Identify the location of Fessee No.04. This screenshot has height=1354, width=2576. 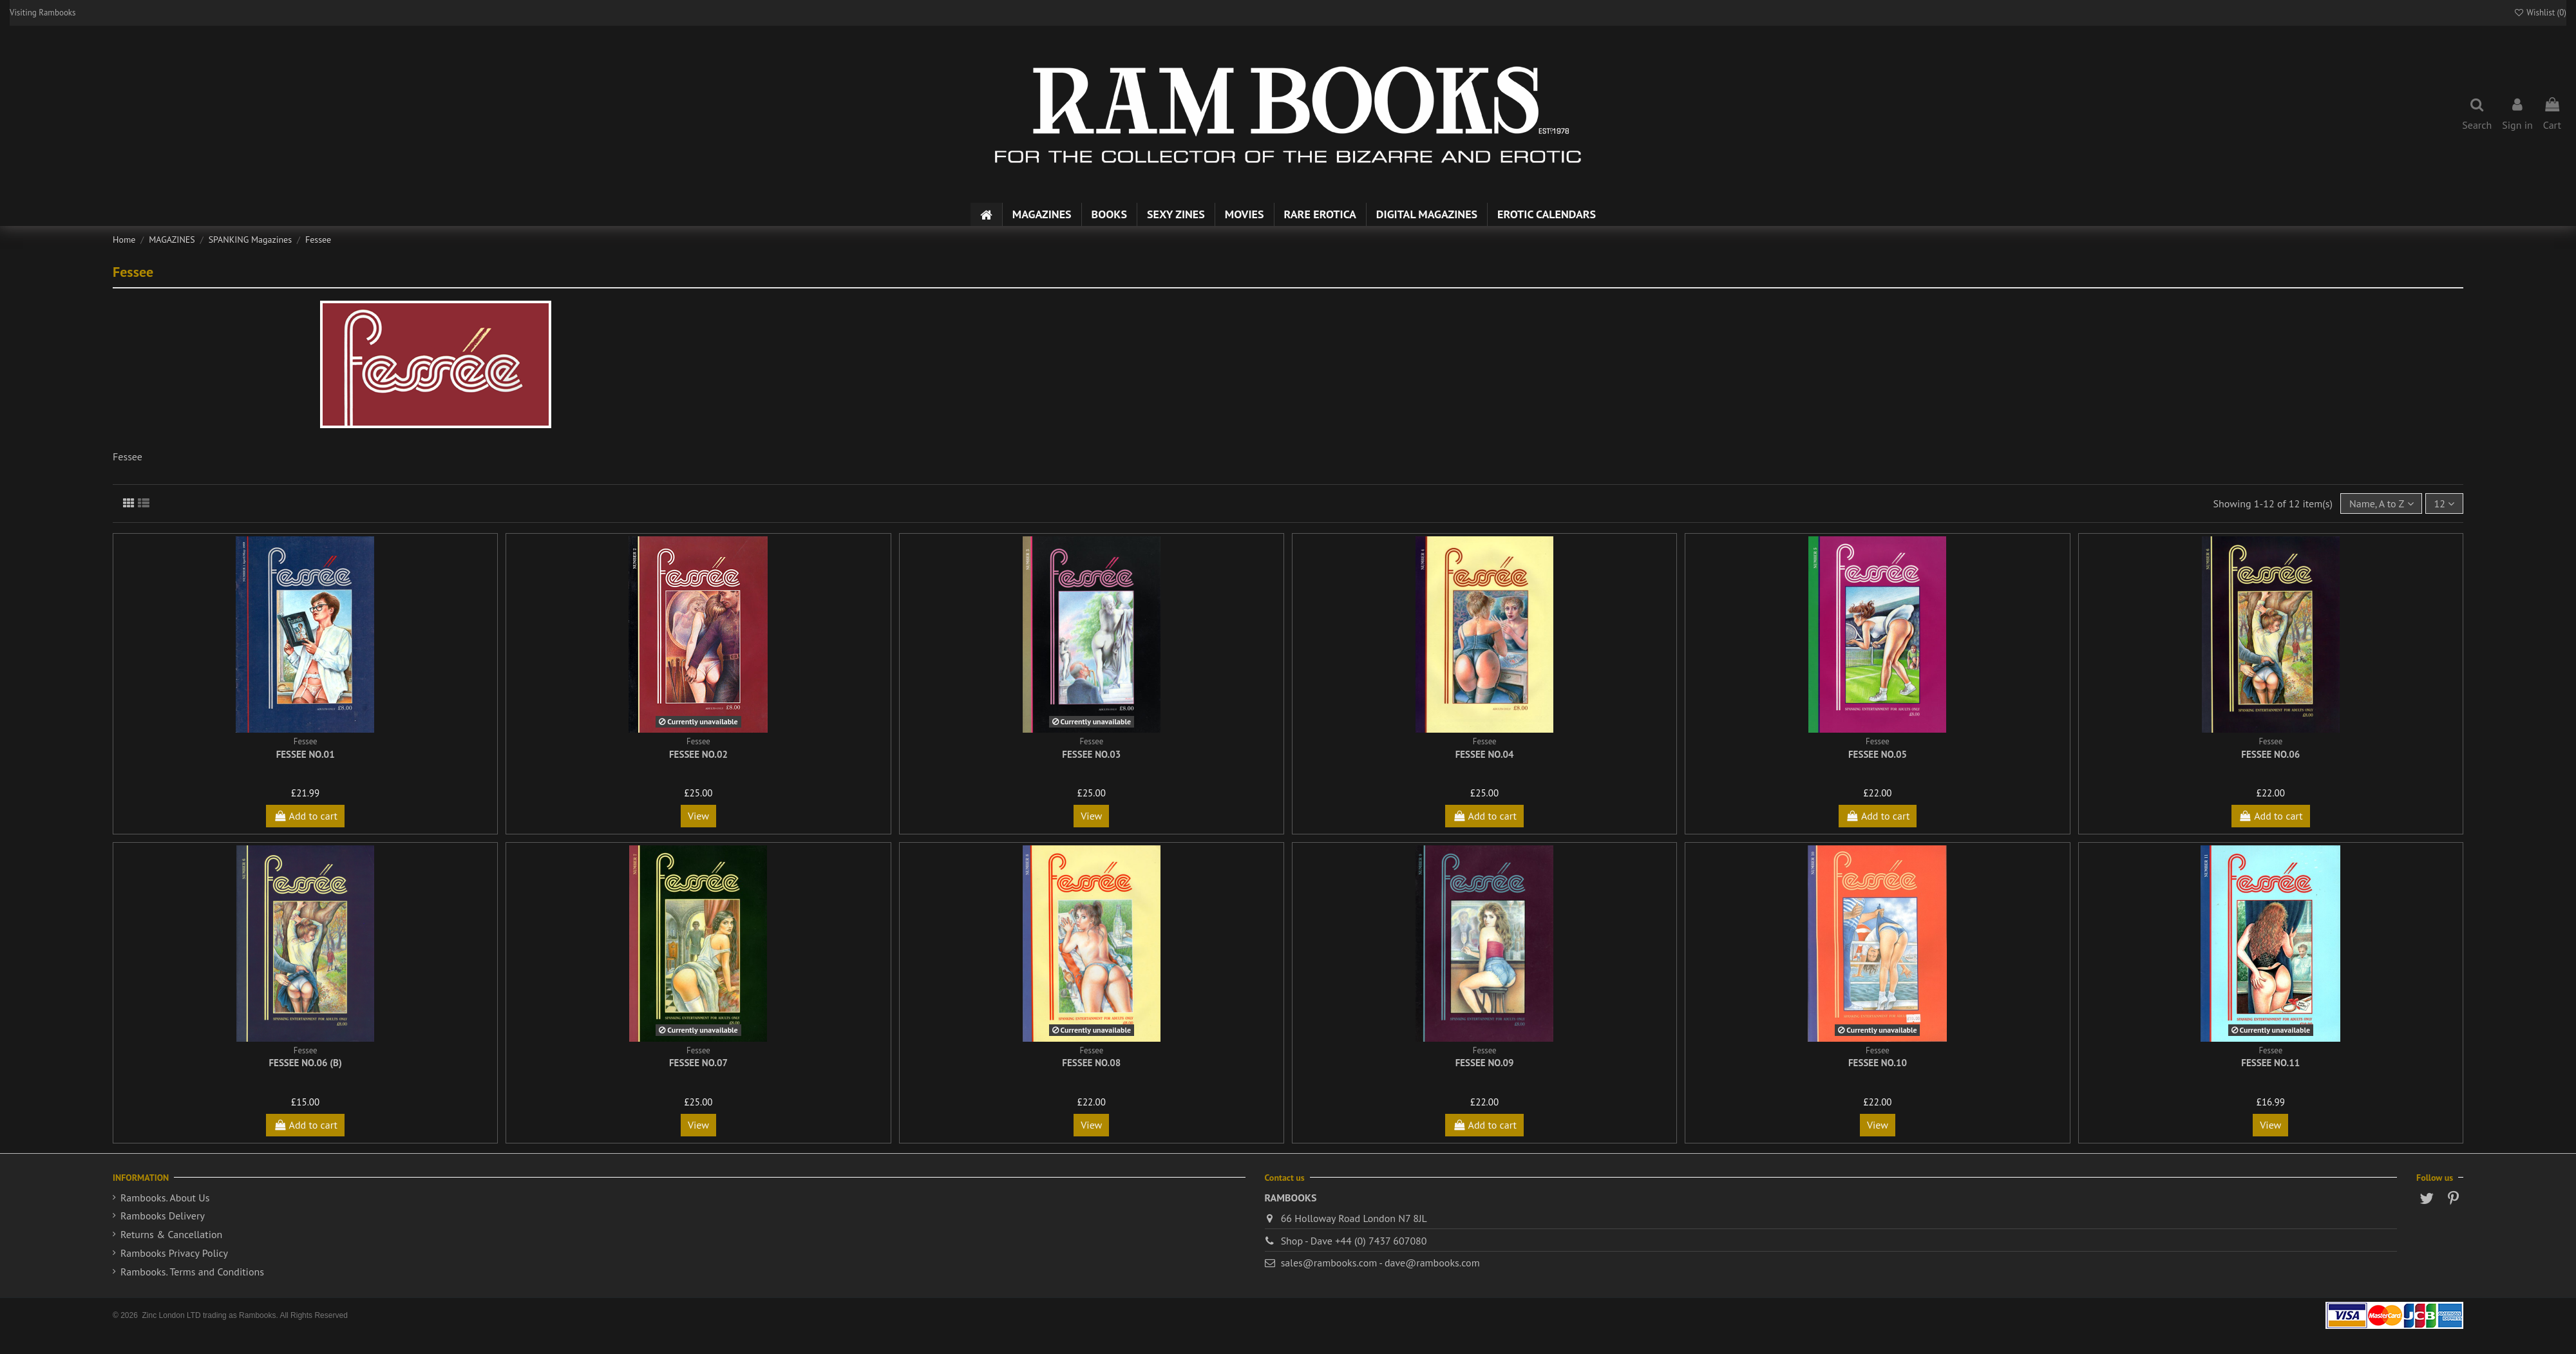
(1484, 754).